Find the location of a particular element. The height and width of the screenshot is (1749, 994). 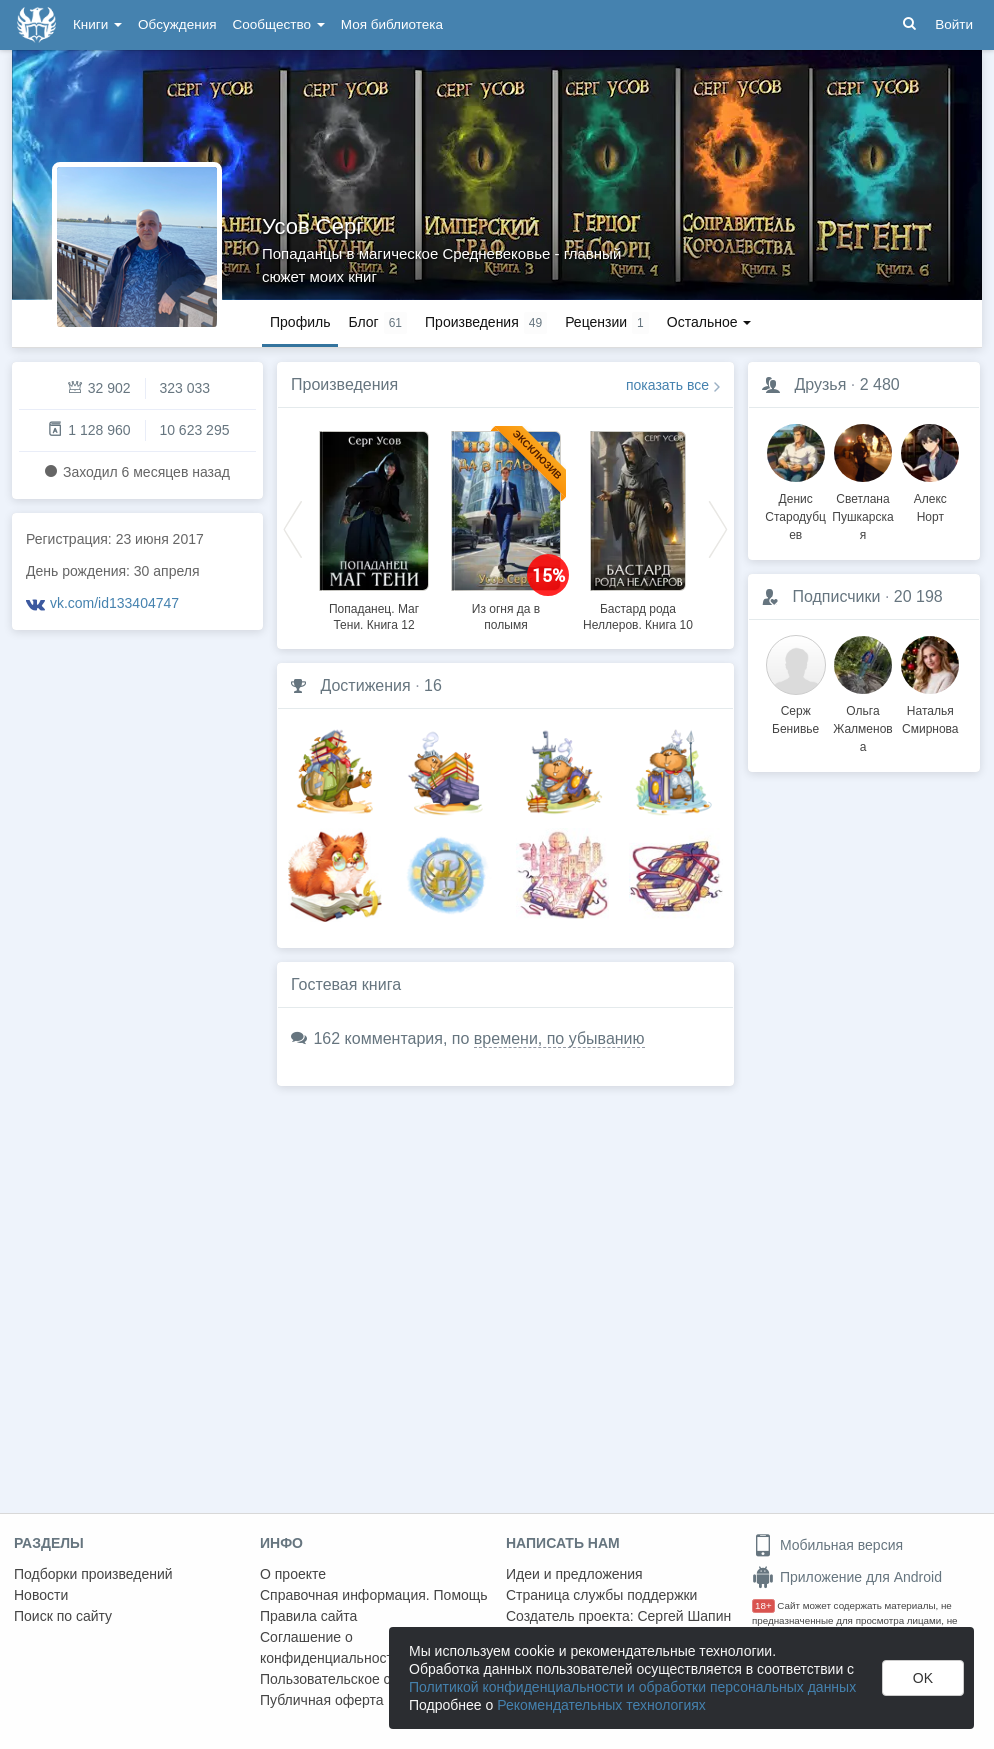

18+ is located at coordinates (763, 1605).